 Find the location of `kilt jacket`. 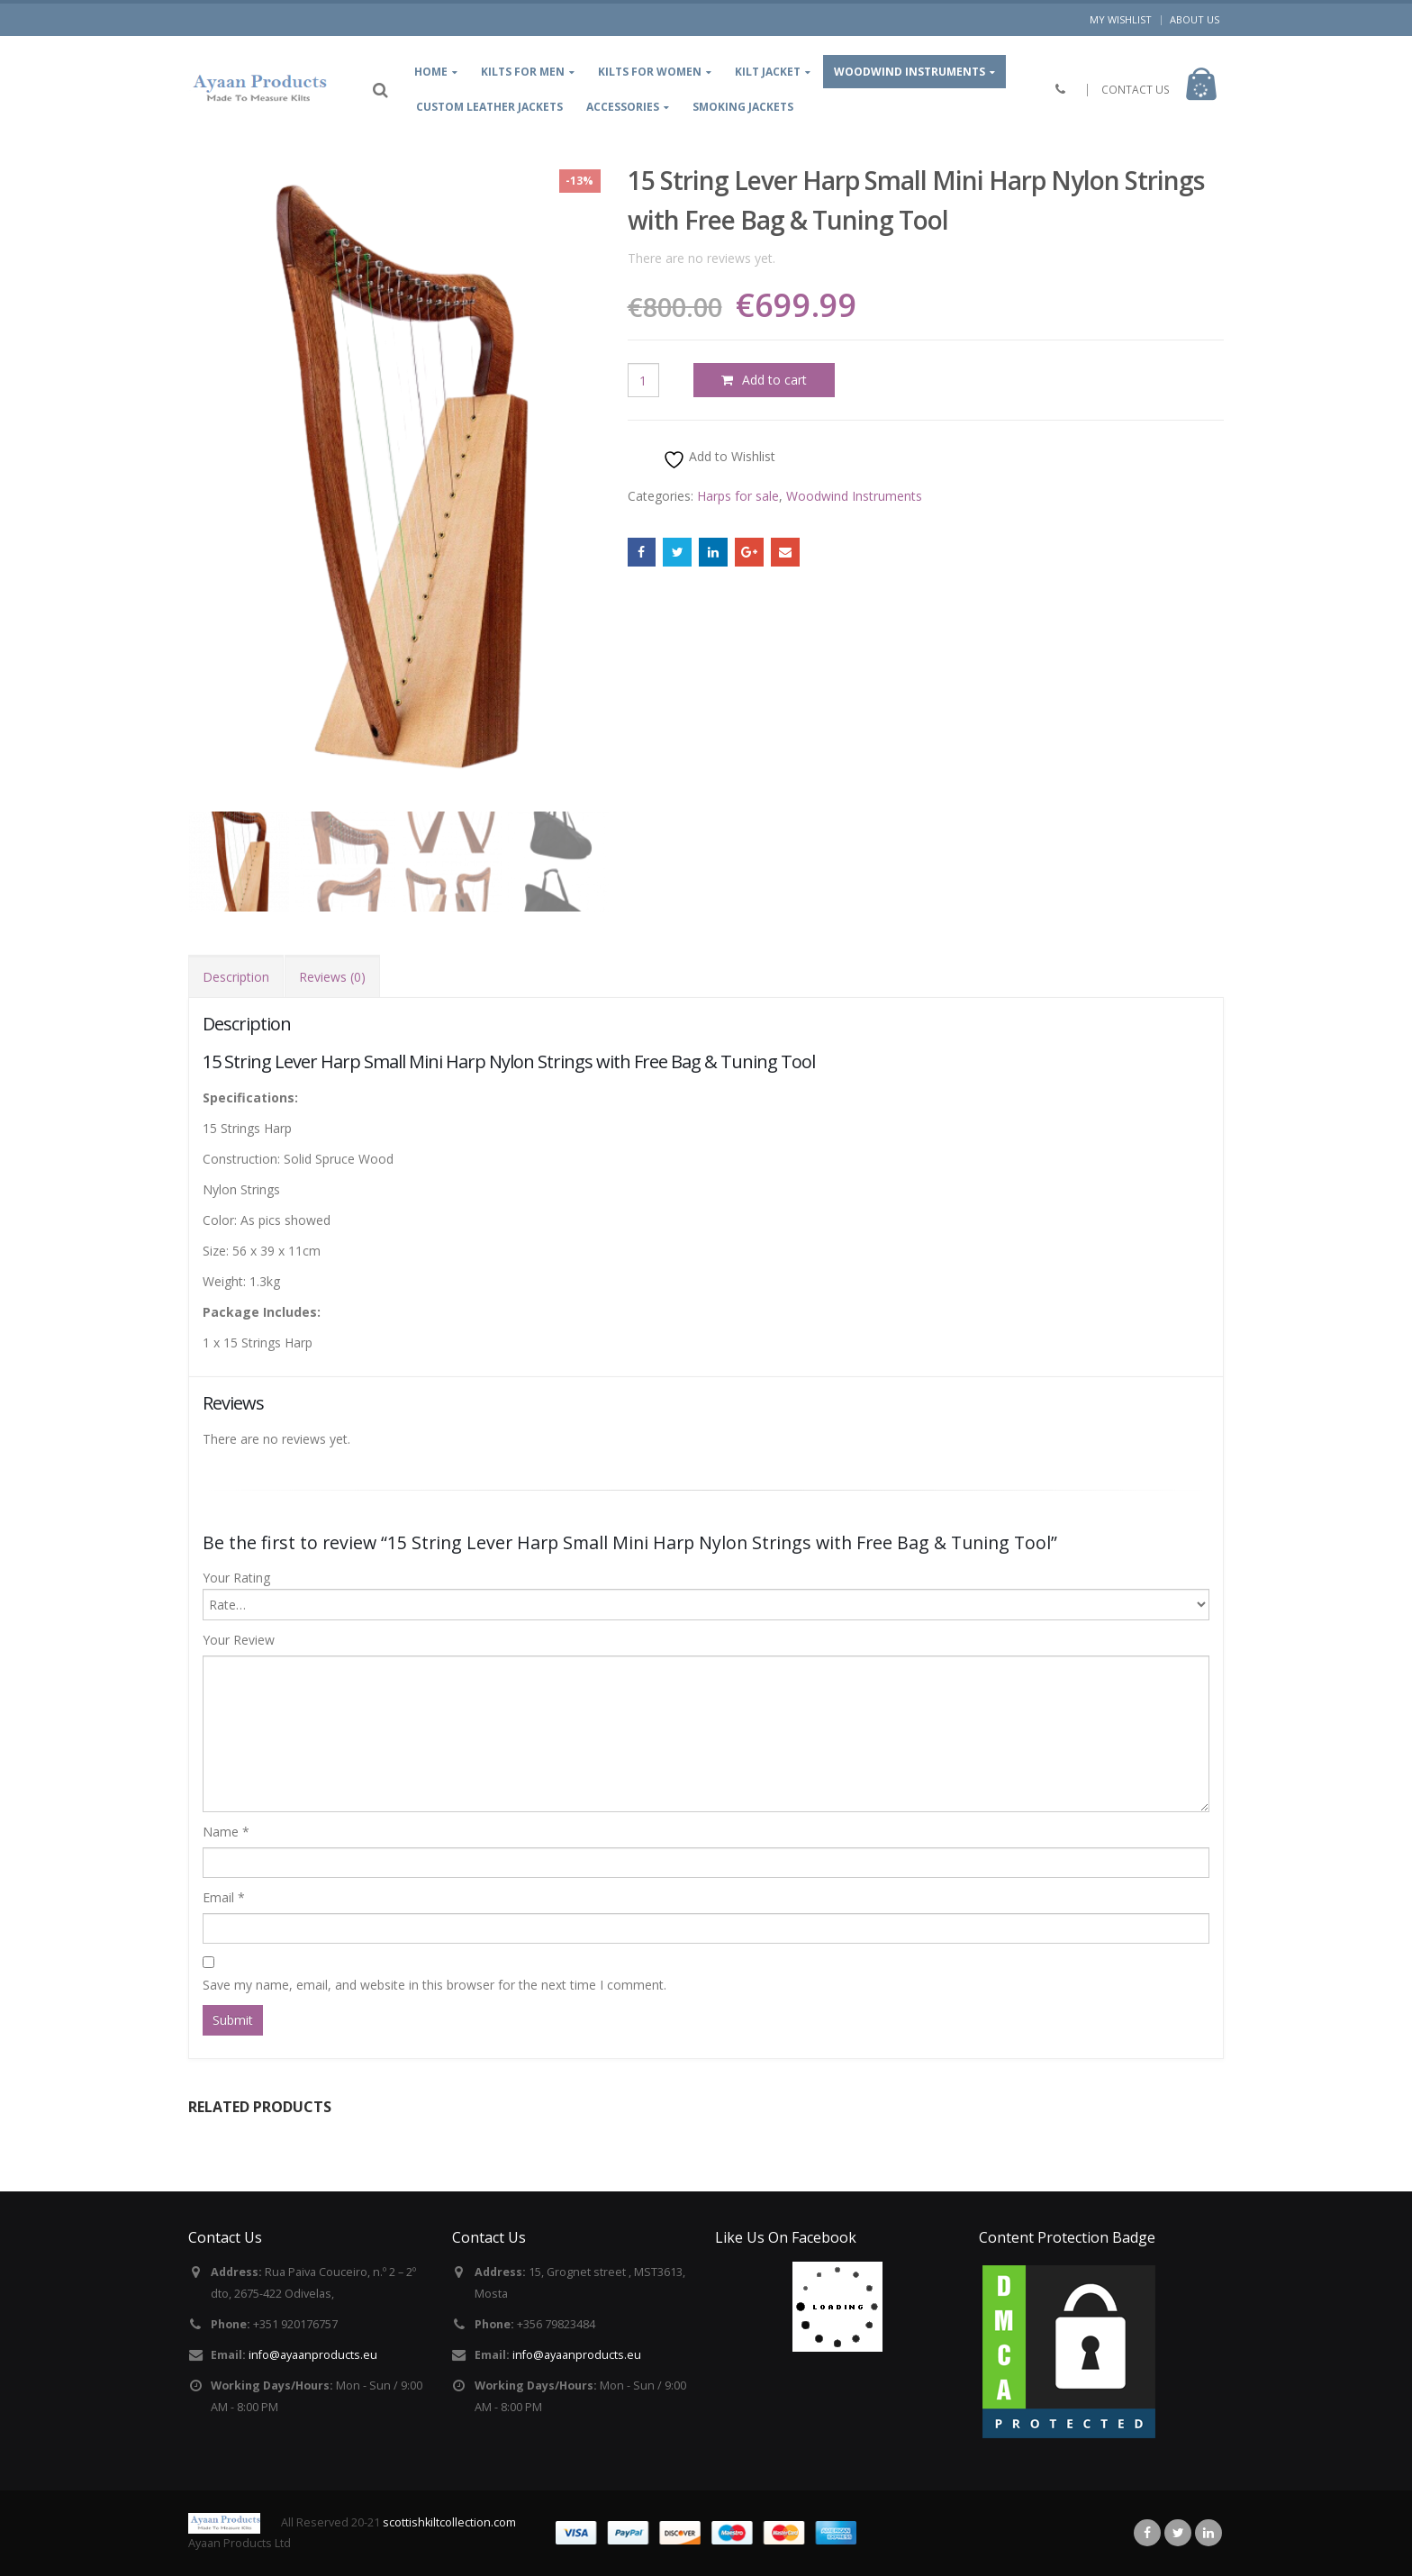

kilt jacket is located at coordinates (768, 71).